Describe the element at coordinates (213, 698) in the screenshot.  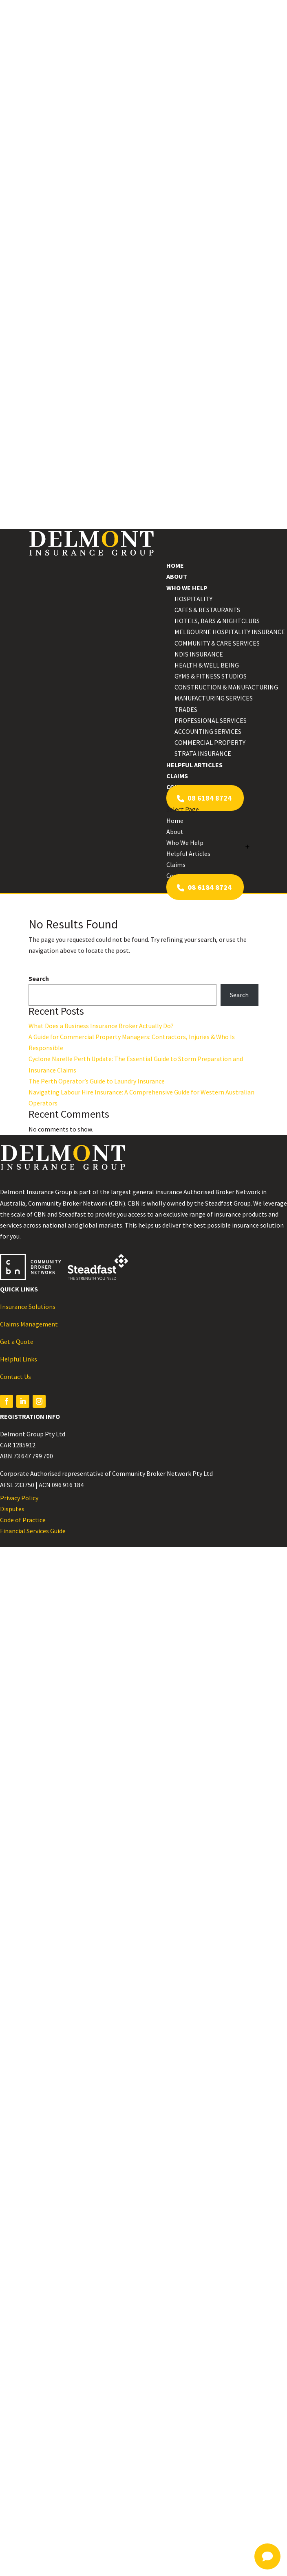
I see `Manufacturing Services` at that location.